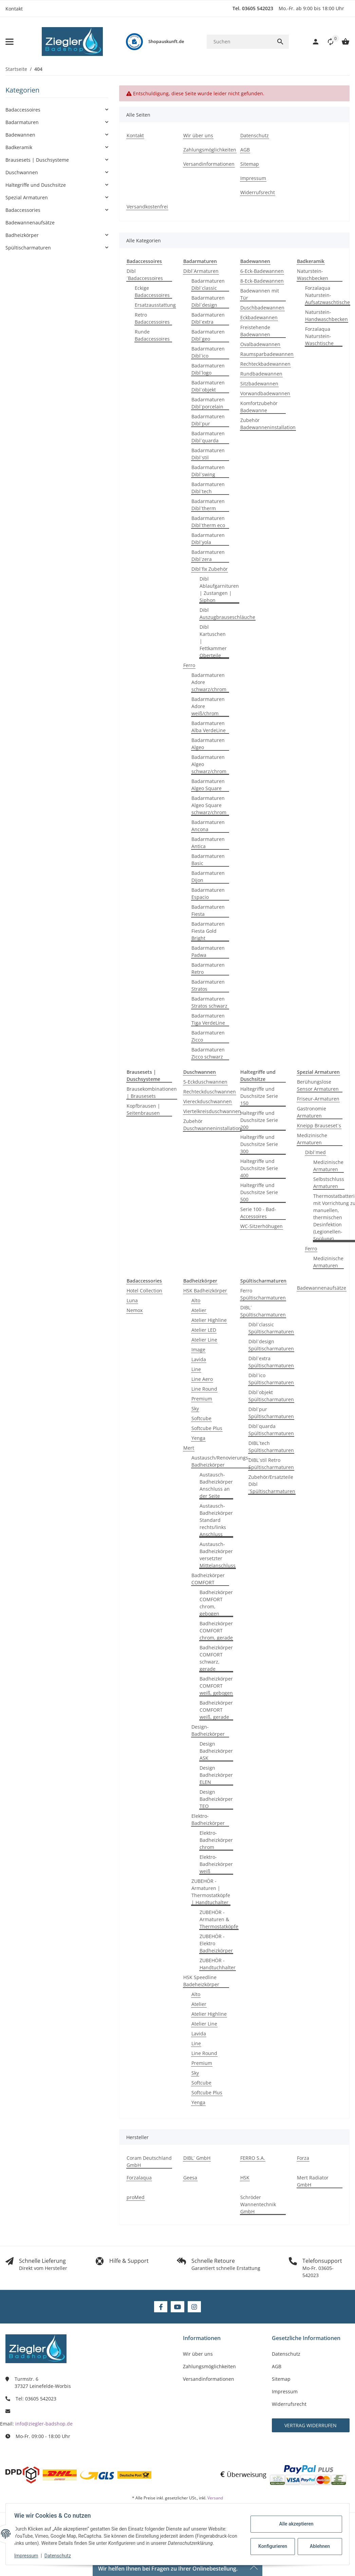 This screenshot has width=355, height=2576. Describe the element at coordinates (208, 437) in the screenshot. I see `Badarmaturen Dibl´quarda` at that location.